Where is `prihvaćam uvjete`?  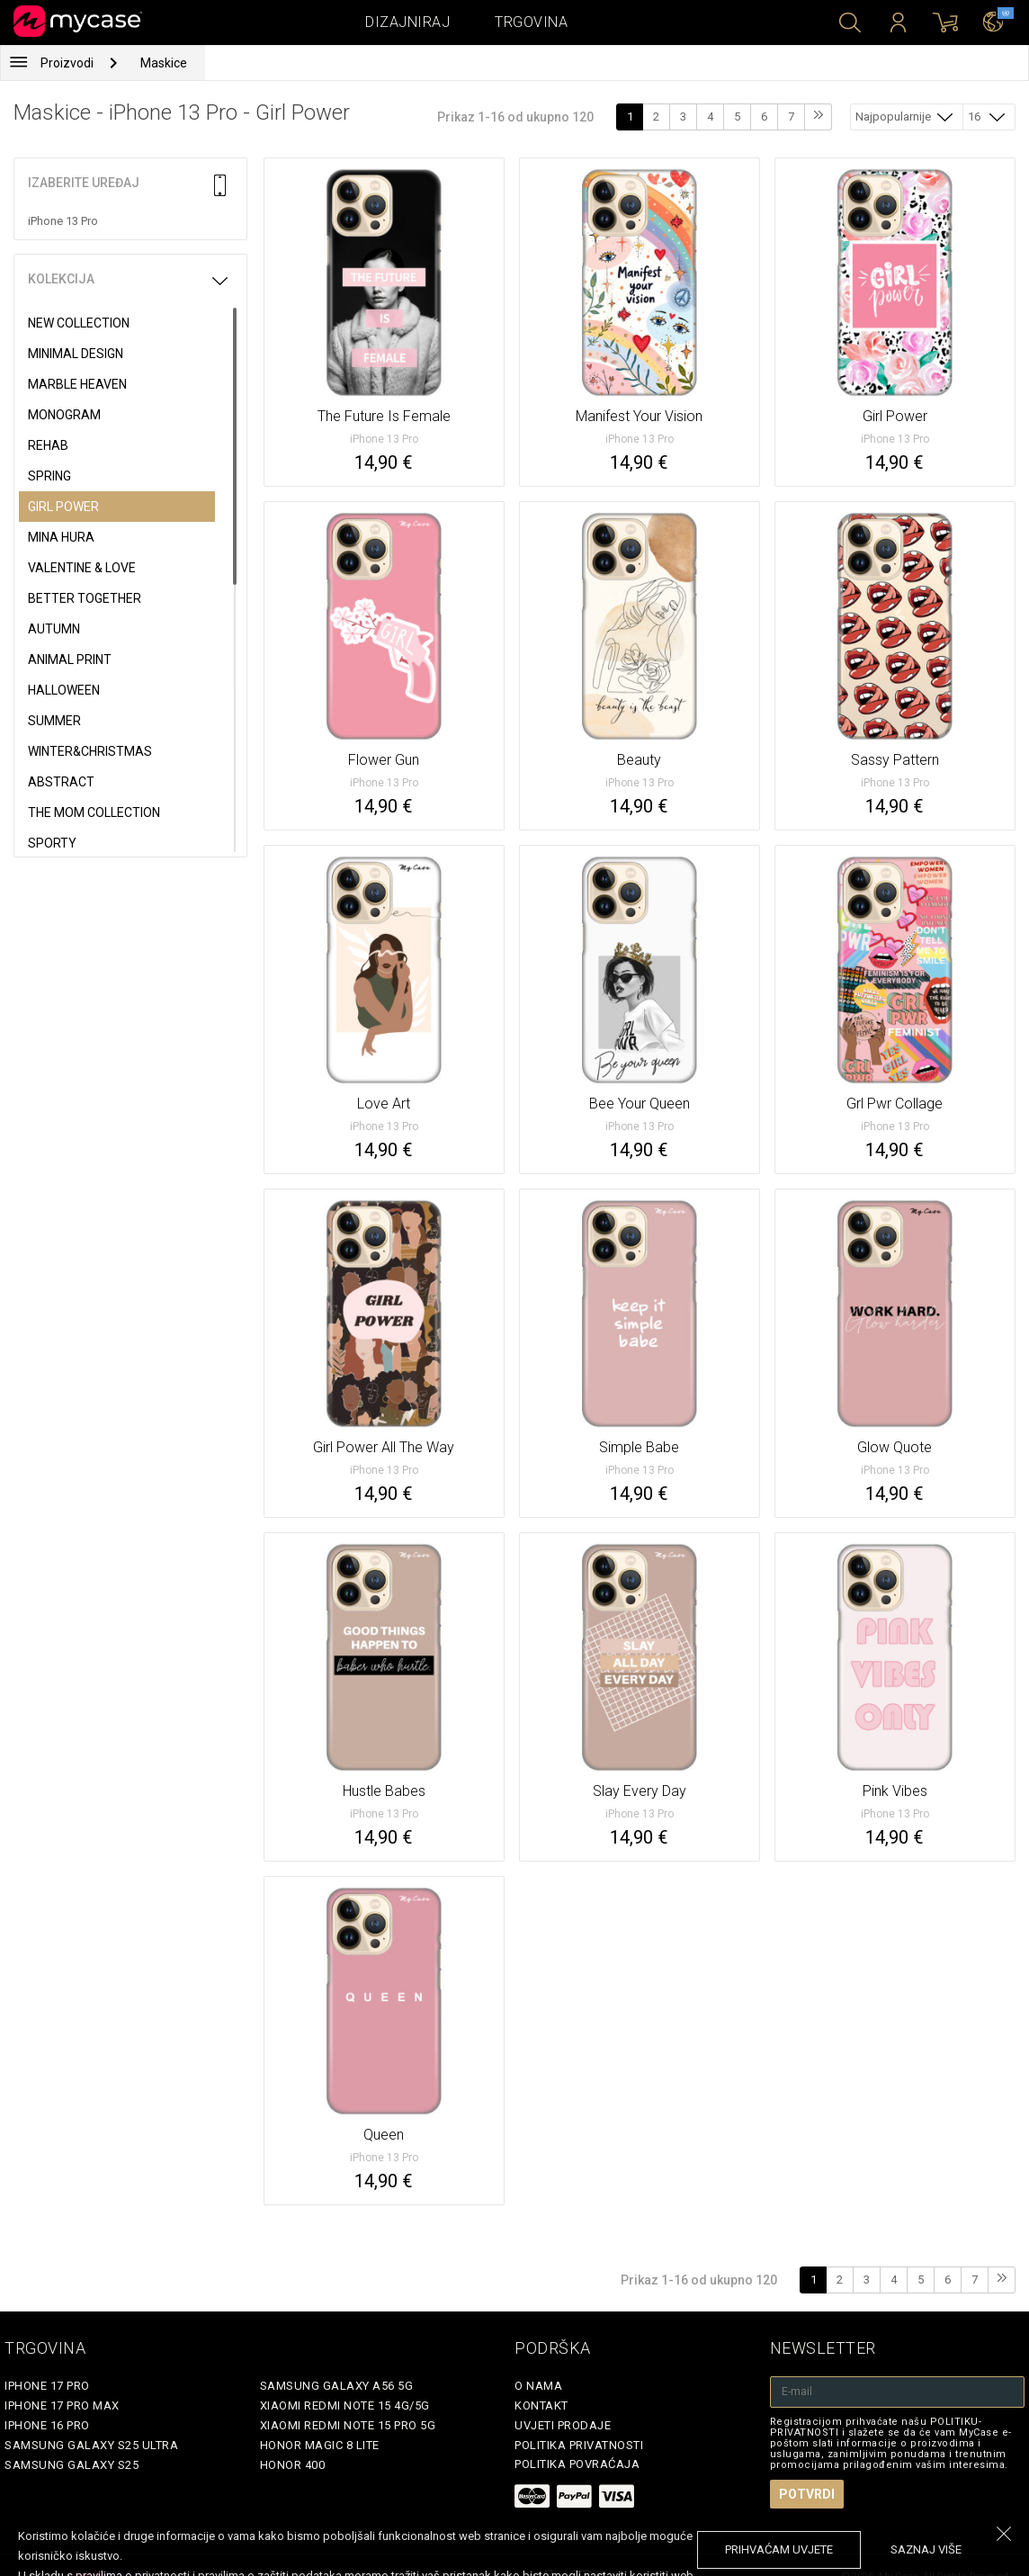 prihvaćam uvjete is located at coordinates (779, 2549).